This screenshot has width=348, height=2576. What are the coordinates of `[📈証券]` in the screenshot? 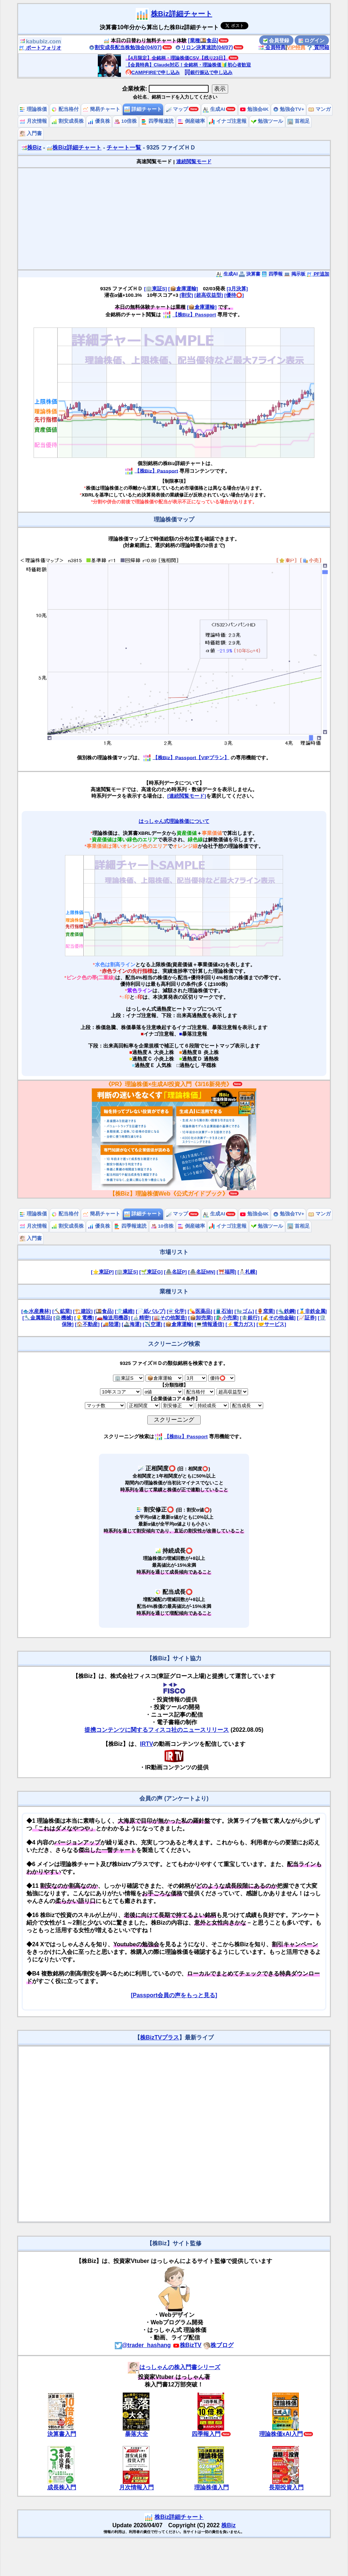 It's located at (307, 1317).